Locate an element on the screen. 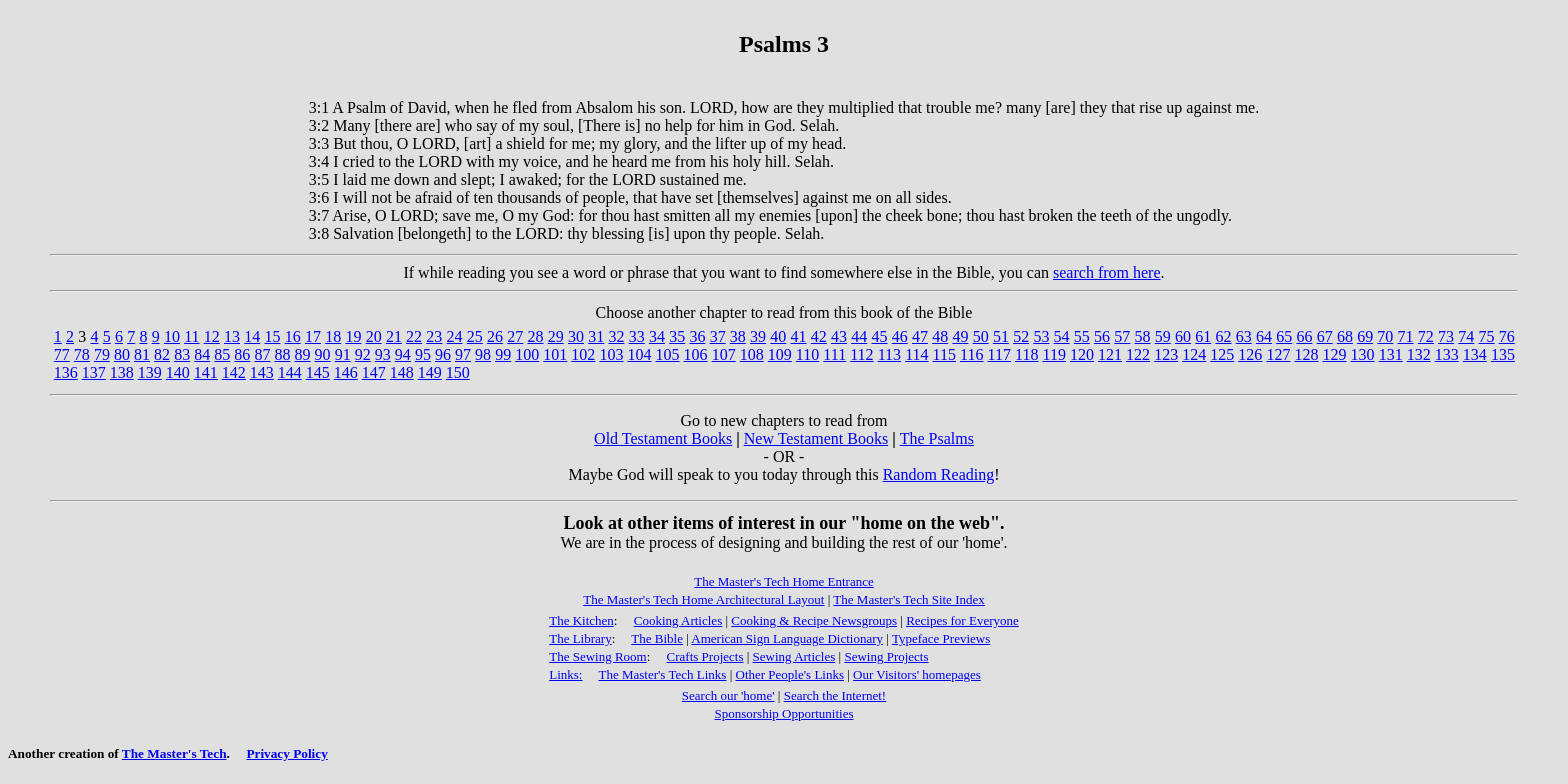 This screenshot has height=784, width=1568. 121 is located at coordinates (1110, 354).